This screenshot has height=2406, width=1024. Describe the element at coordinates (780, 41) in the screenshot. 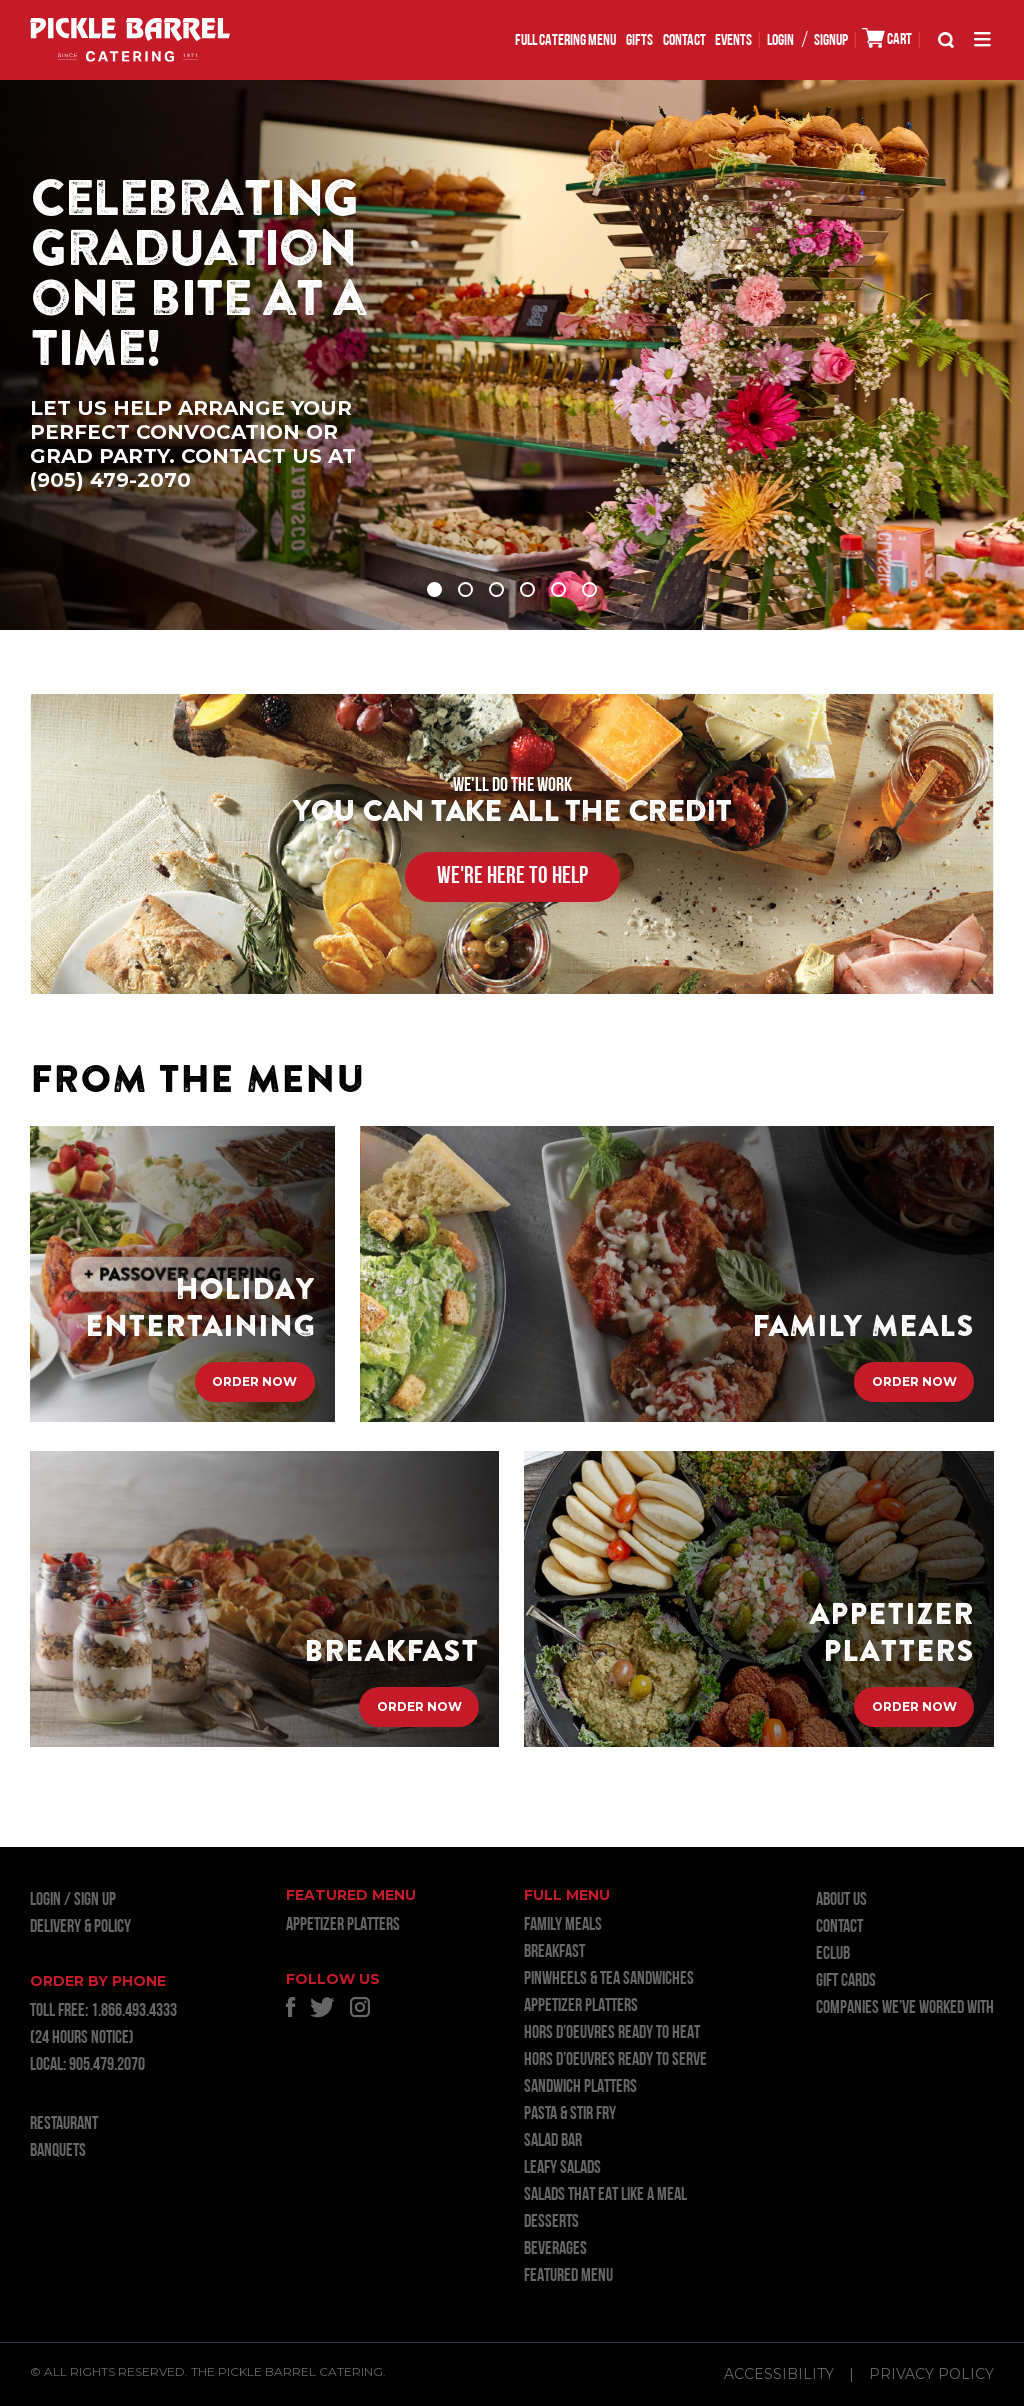

I see `LOGIN` at that location.